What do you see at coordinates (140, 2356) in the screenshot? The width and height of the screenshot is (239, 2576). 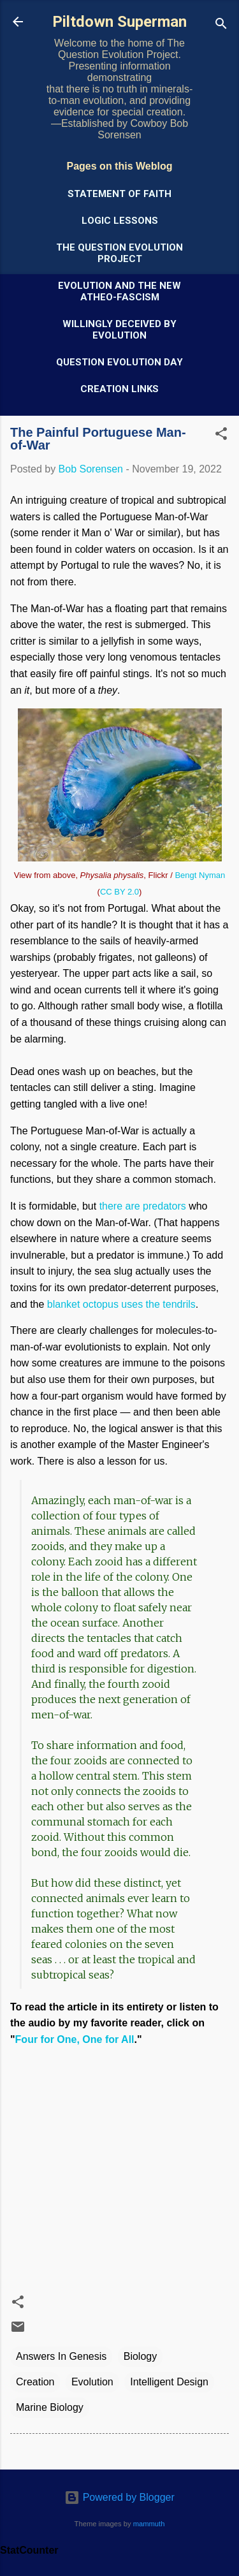 I see `Biology` at bounding box center [140, 2356].